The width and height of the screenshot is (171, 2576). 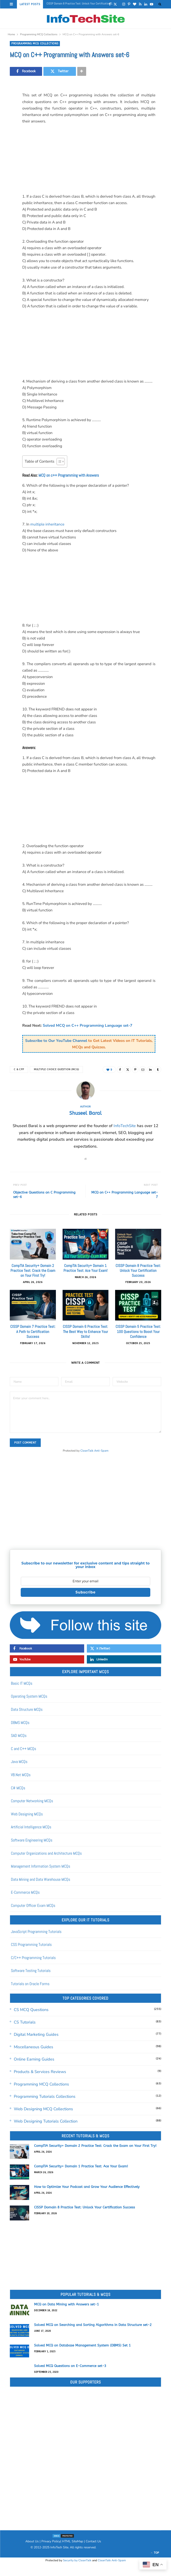 I want to click on C# MCQs, so click(x=18, y=1787).